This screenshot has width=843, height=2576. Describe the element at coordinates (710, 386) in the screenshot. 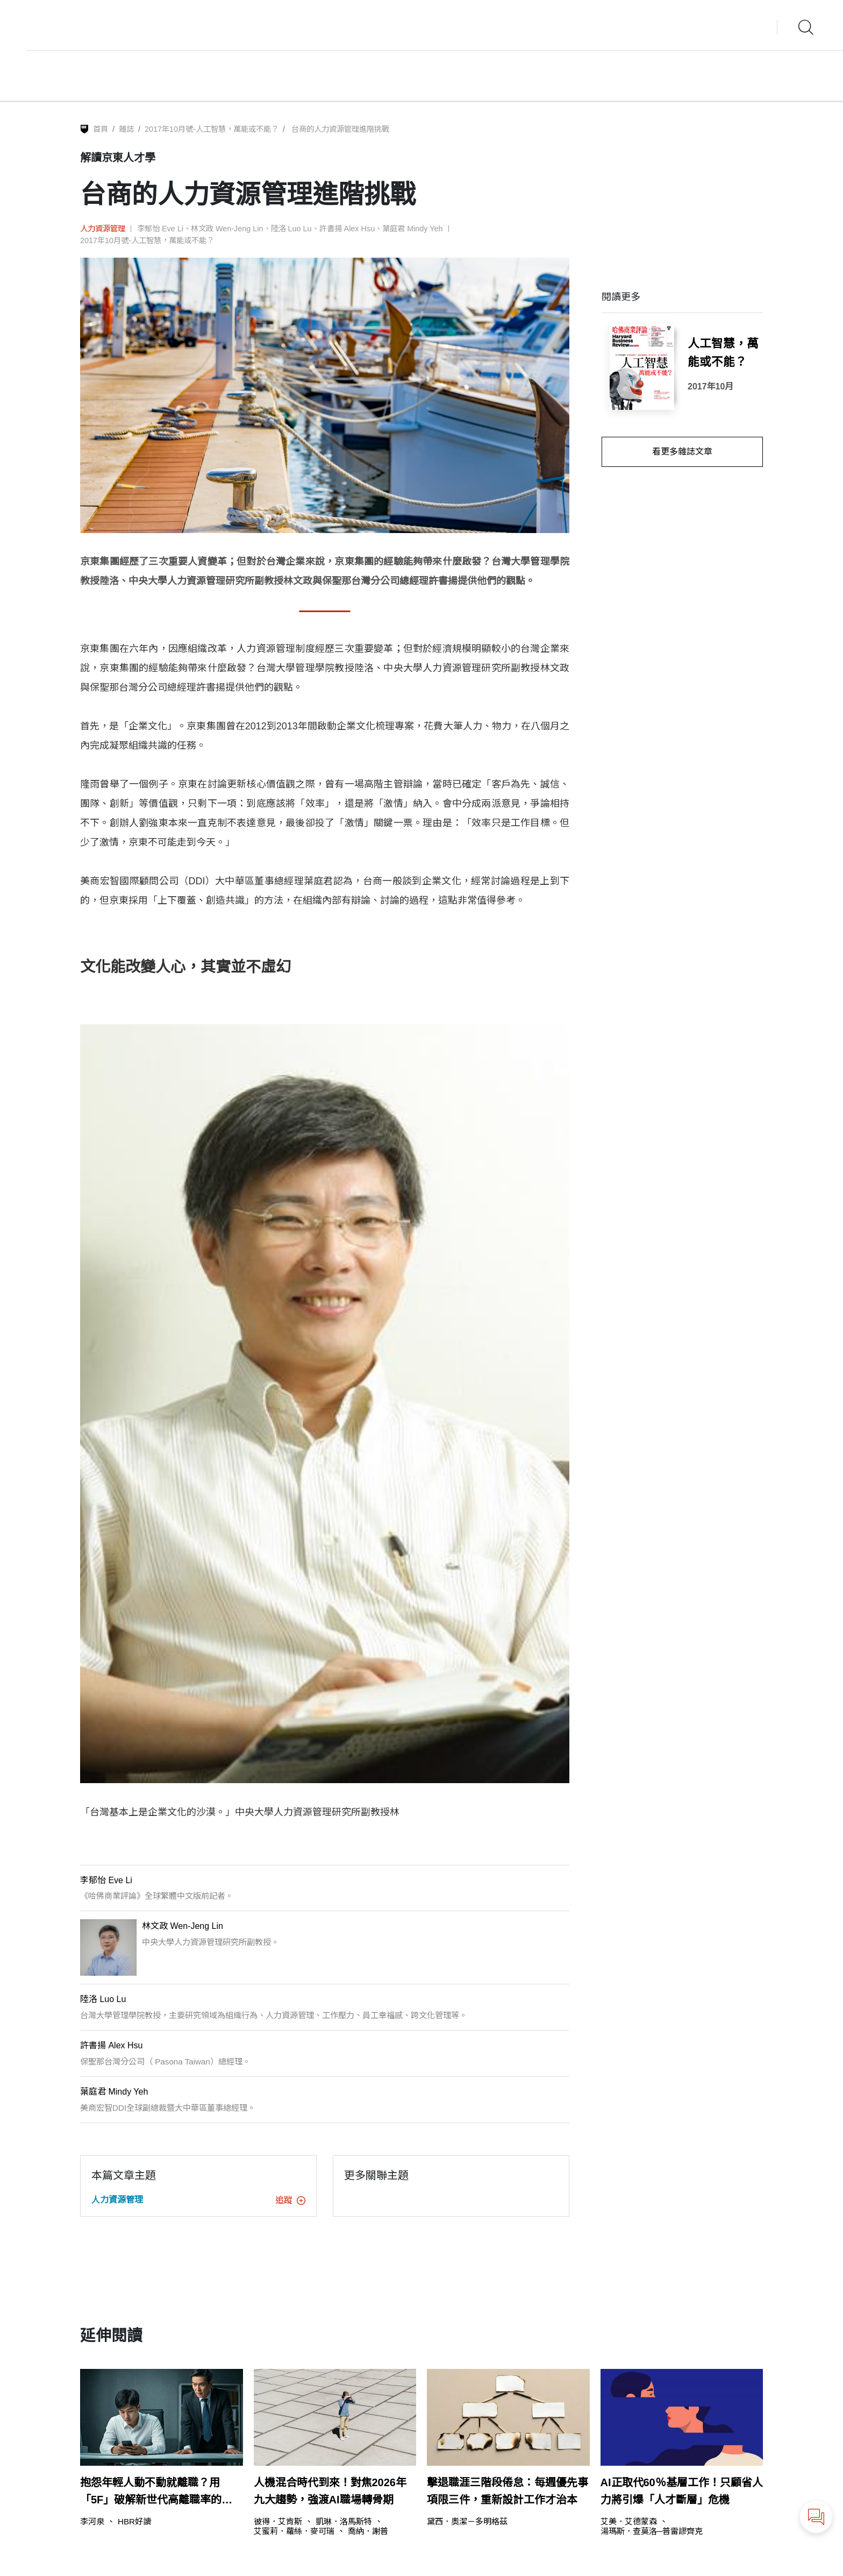

I see `2017年10月` at that location.